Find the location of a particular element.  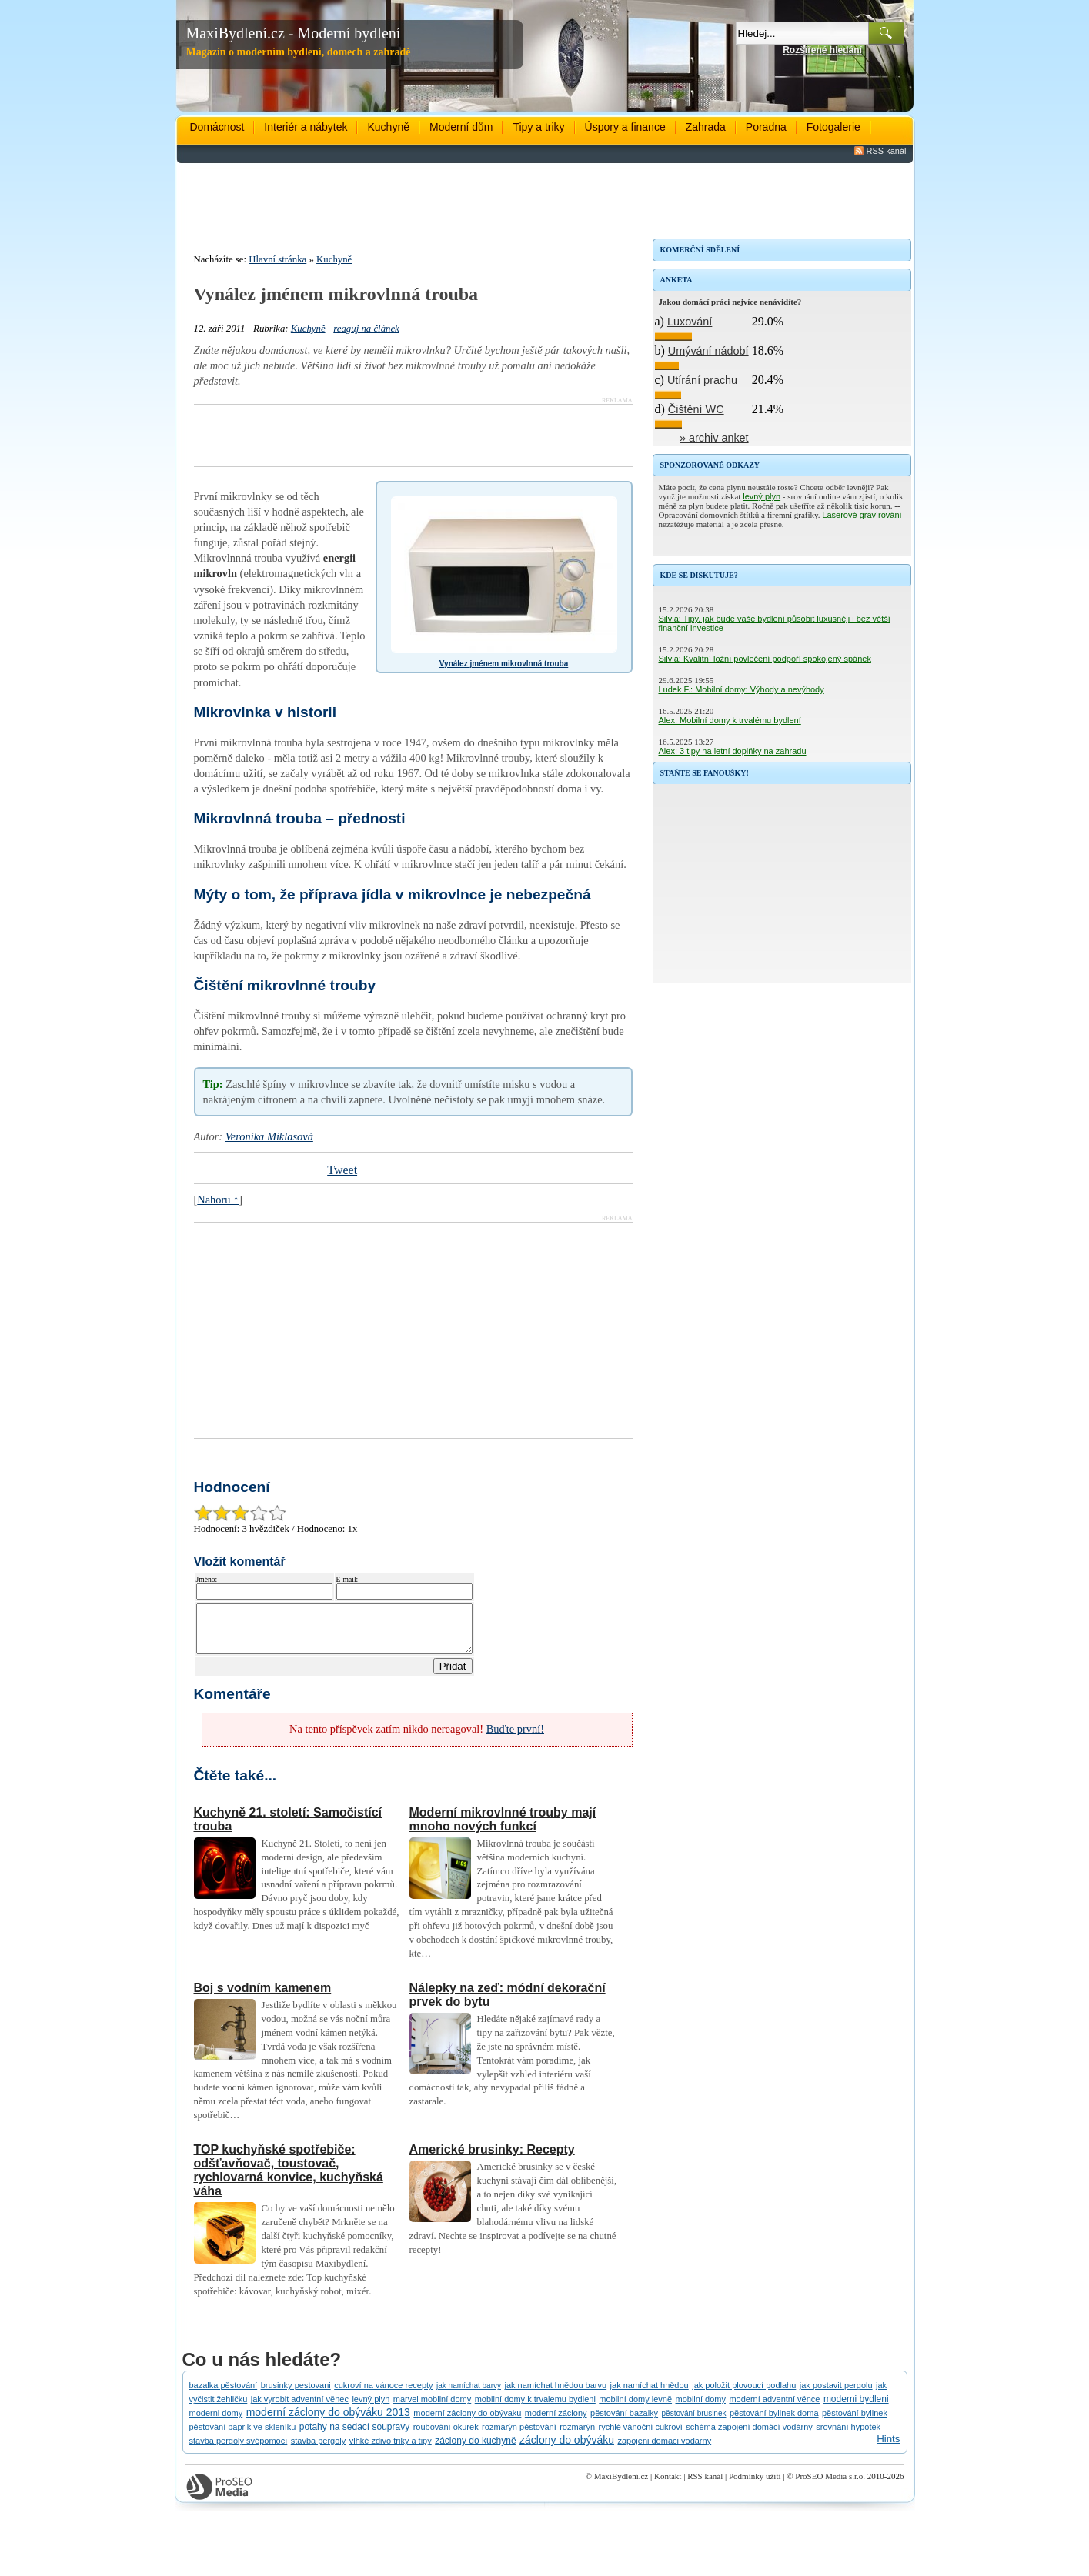

zapojeni domaci vodarny is located at coordinates (664, 2449).